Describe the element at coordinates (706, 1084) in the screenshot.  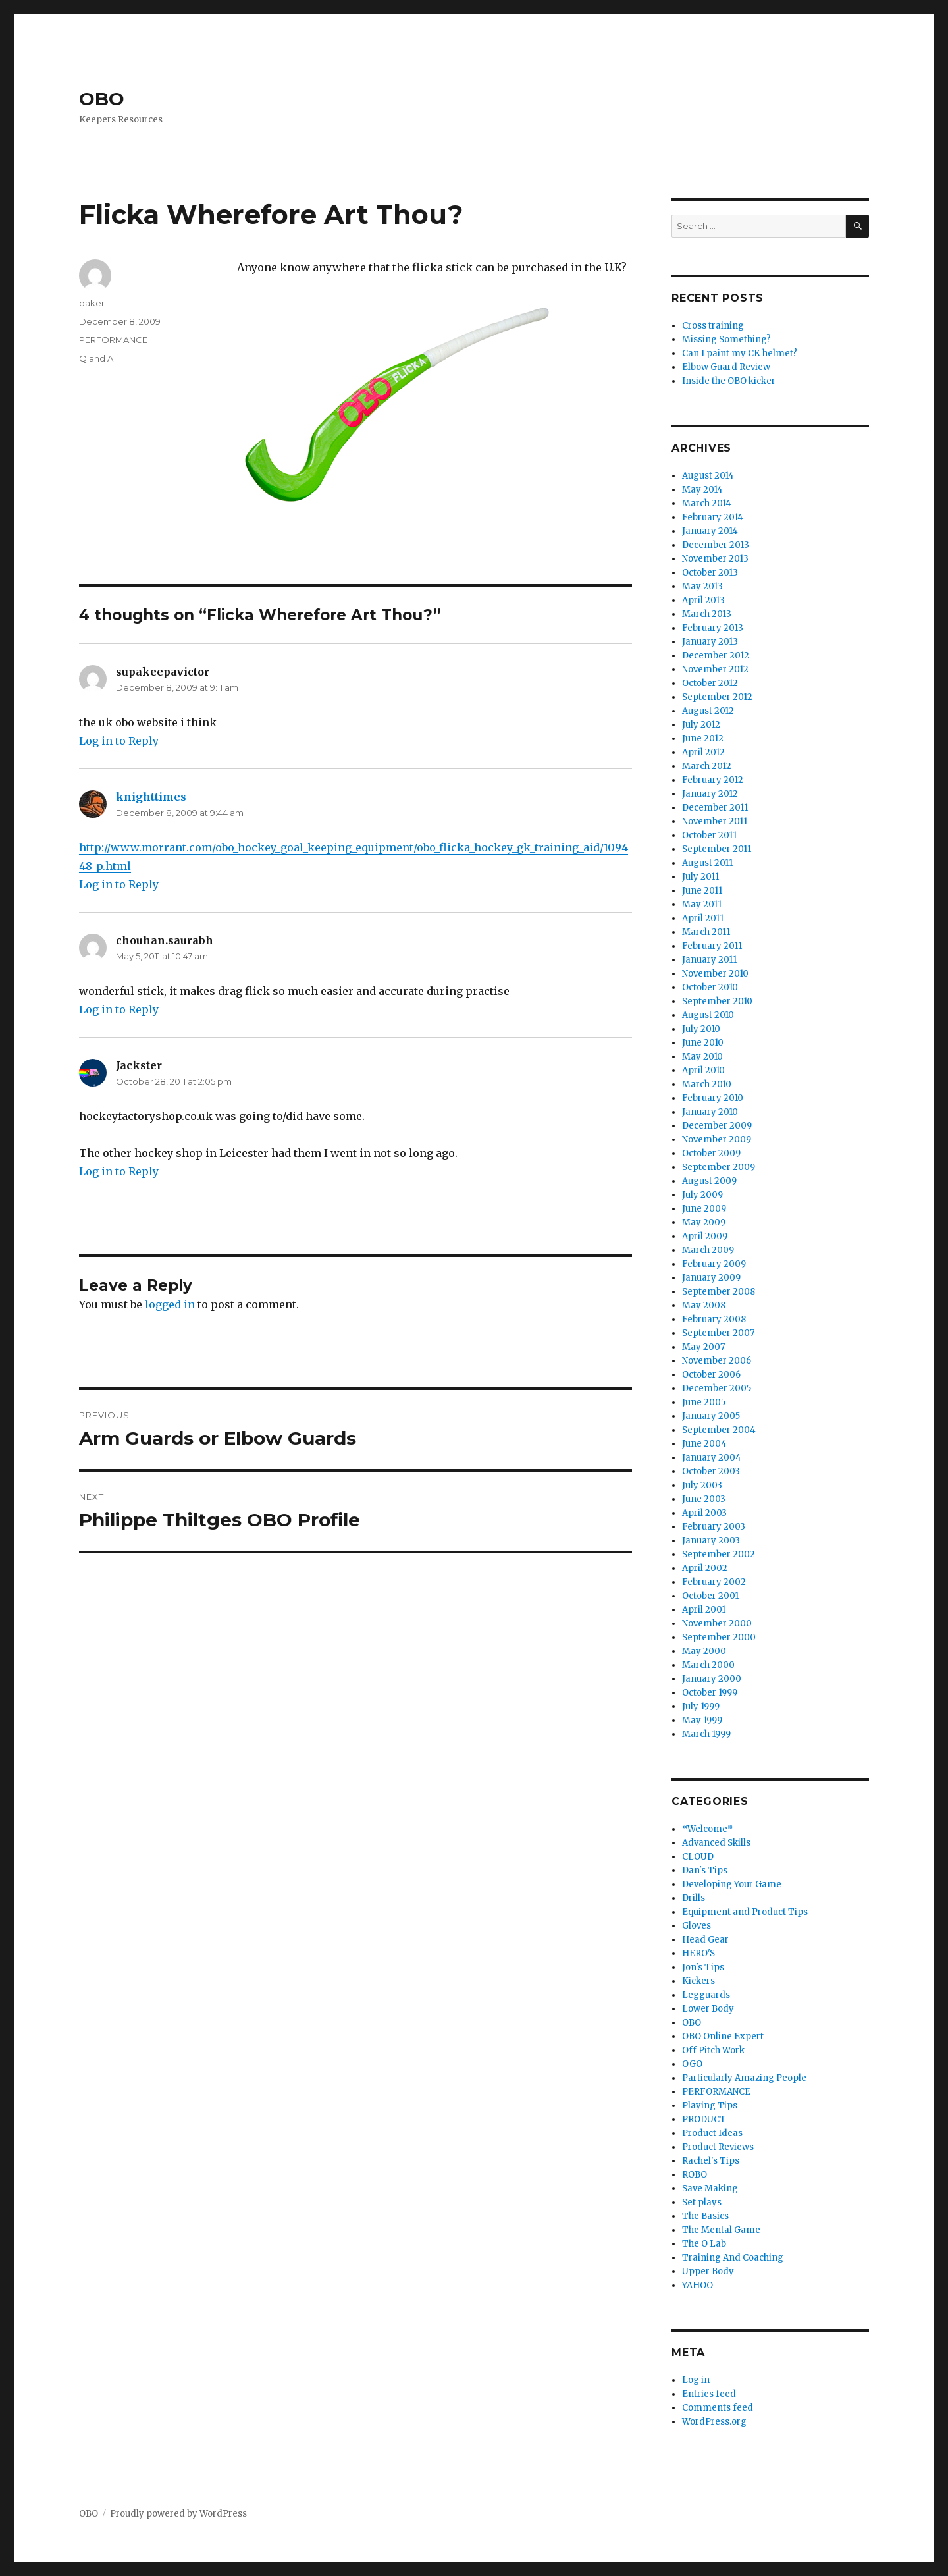
I see `March 2010` at that location.